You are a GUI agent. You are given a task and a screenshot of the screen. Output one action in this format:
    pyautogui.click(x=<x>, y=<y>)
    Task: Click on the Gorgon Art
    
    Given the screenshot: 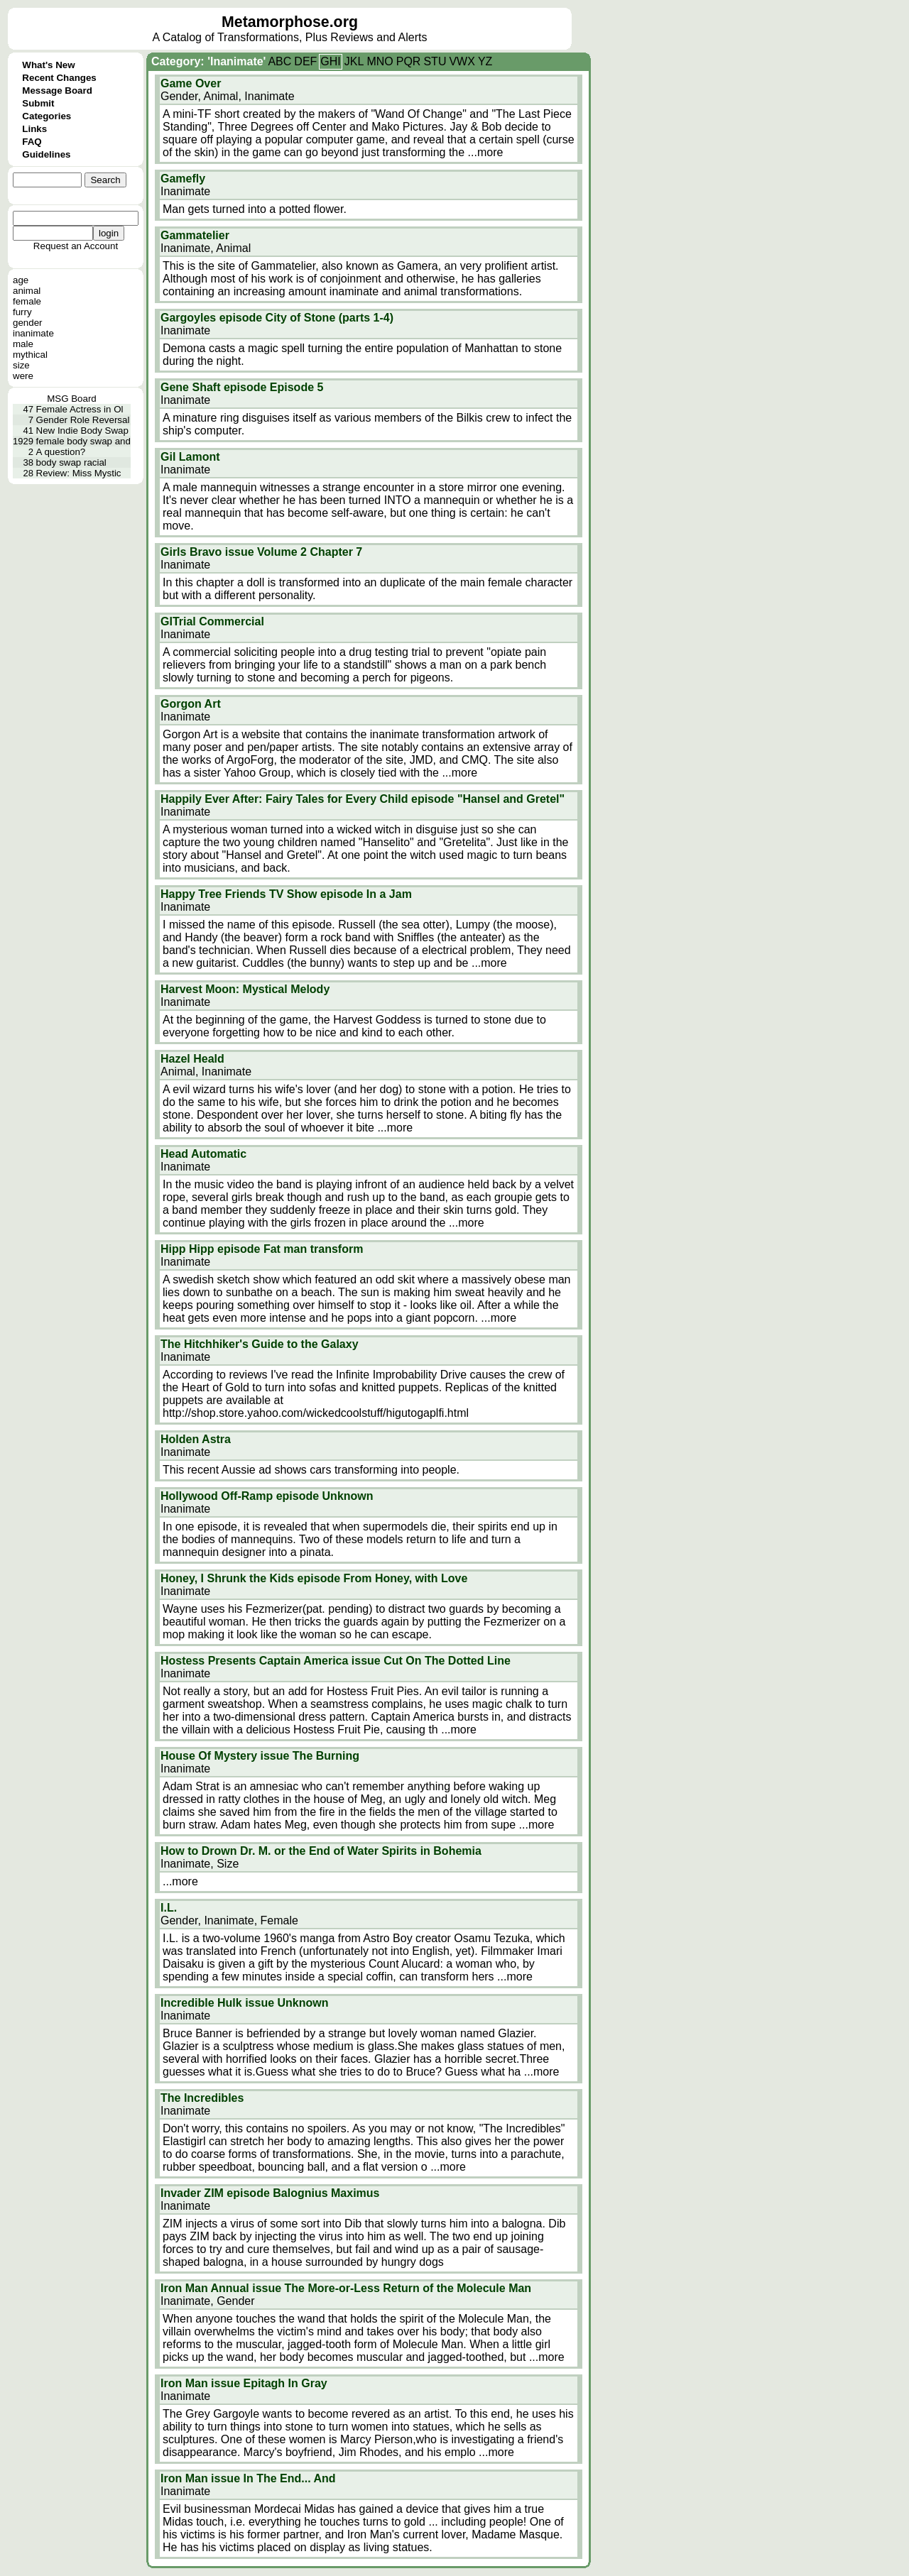 What is the action you would take?
    pyautogui.click(x=190, y=704)
    